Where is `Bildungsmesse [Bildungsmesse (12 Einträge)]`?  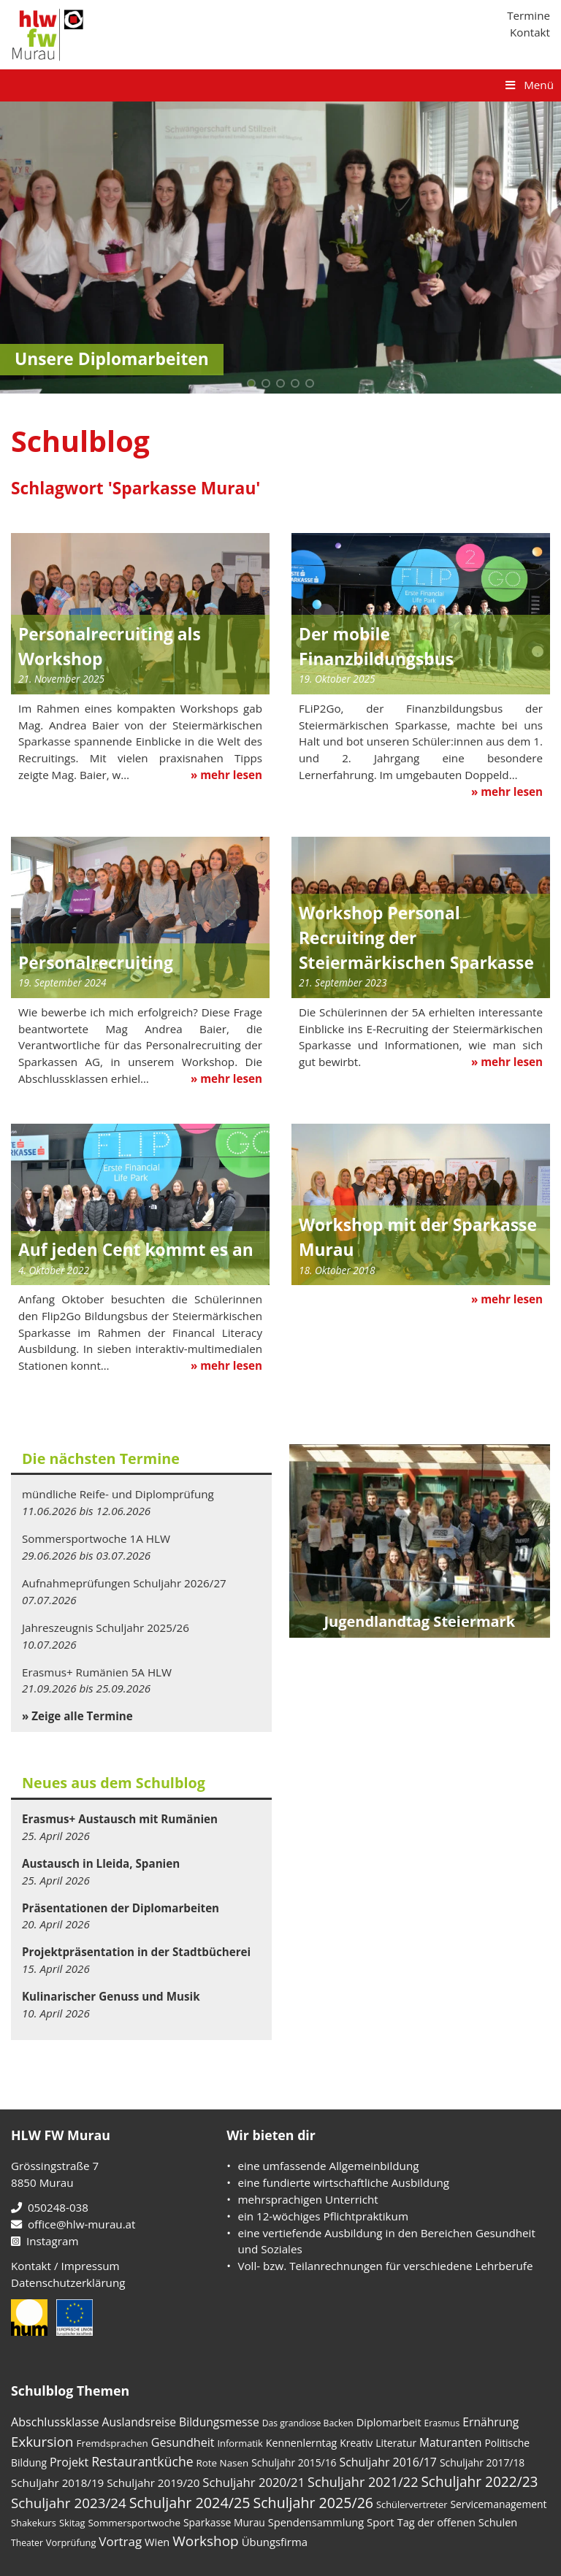
Bildungsmesse [Bildungsmesse (12 Einträge)] is located at coordinates (219, 2422).